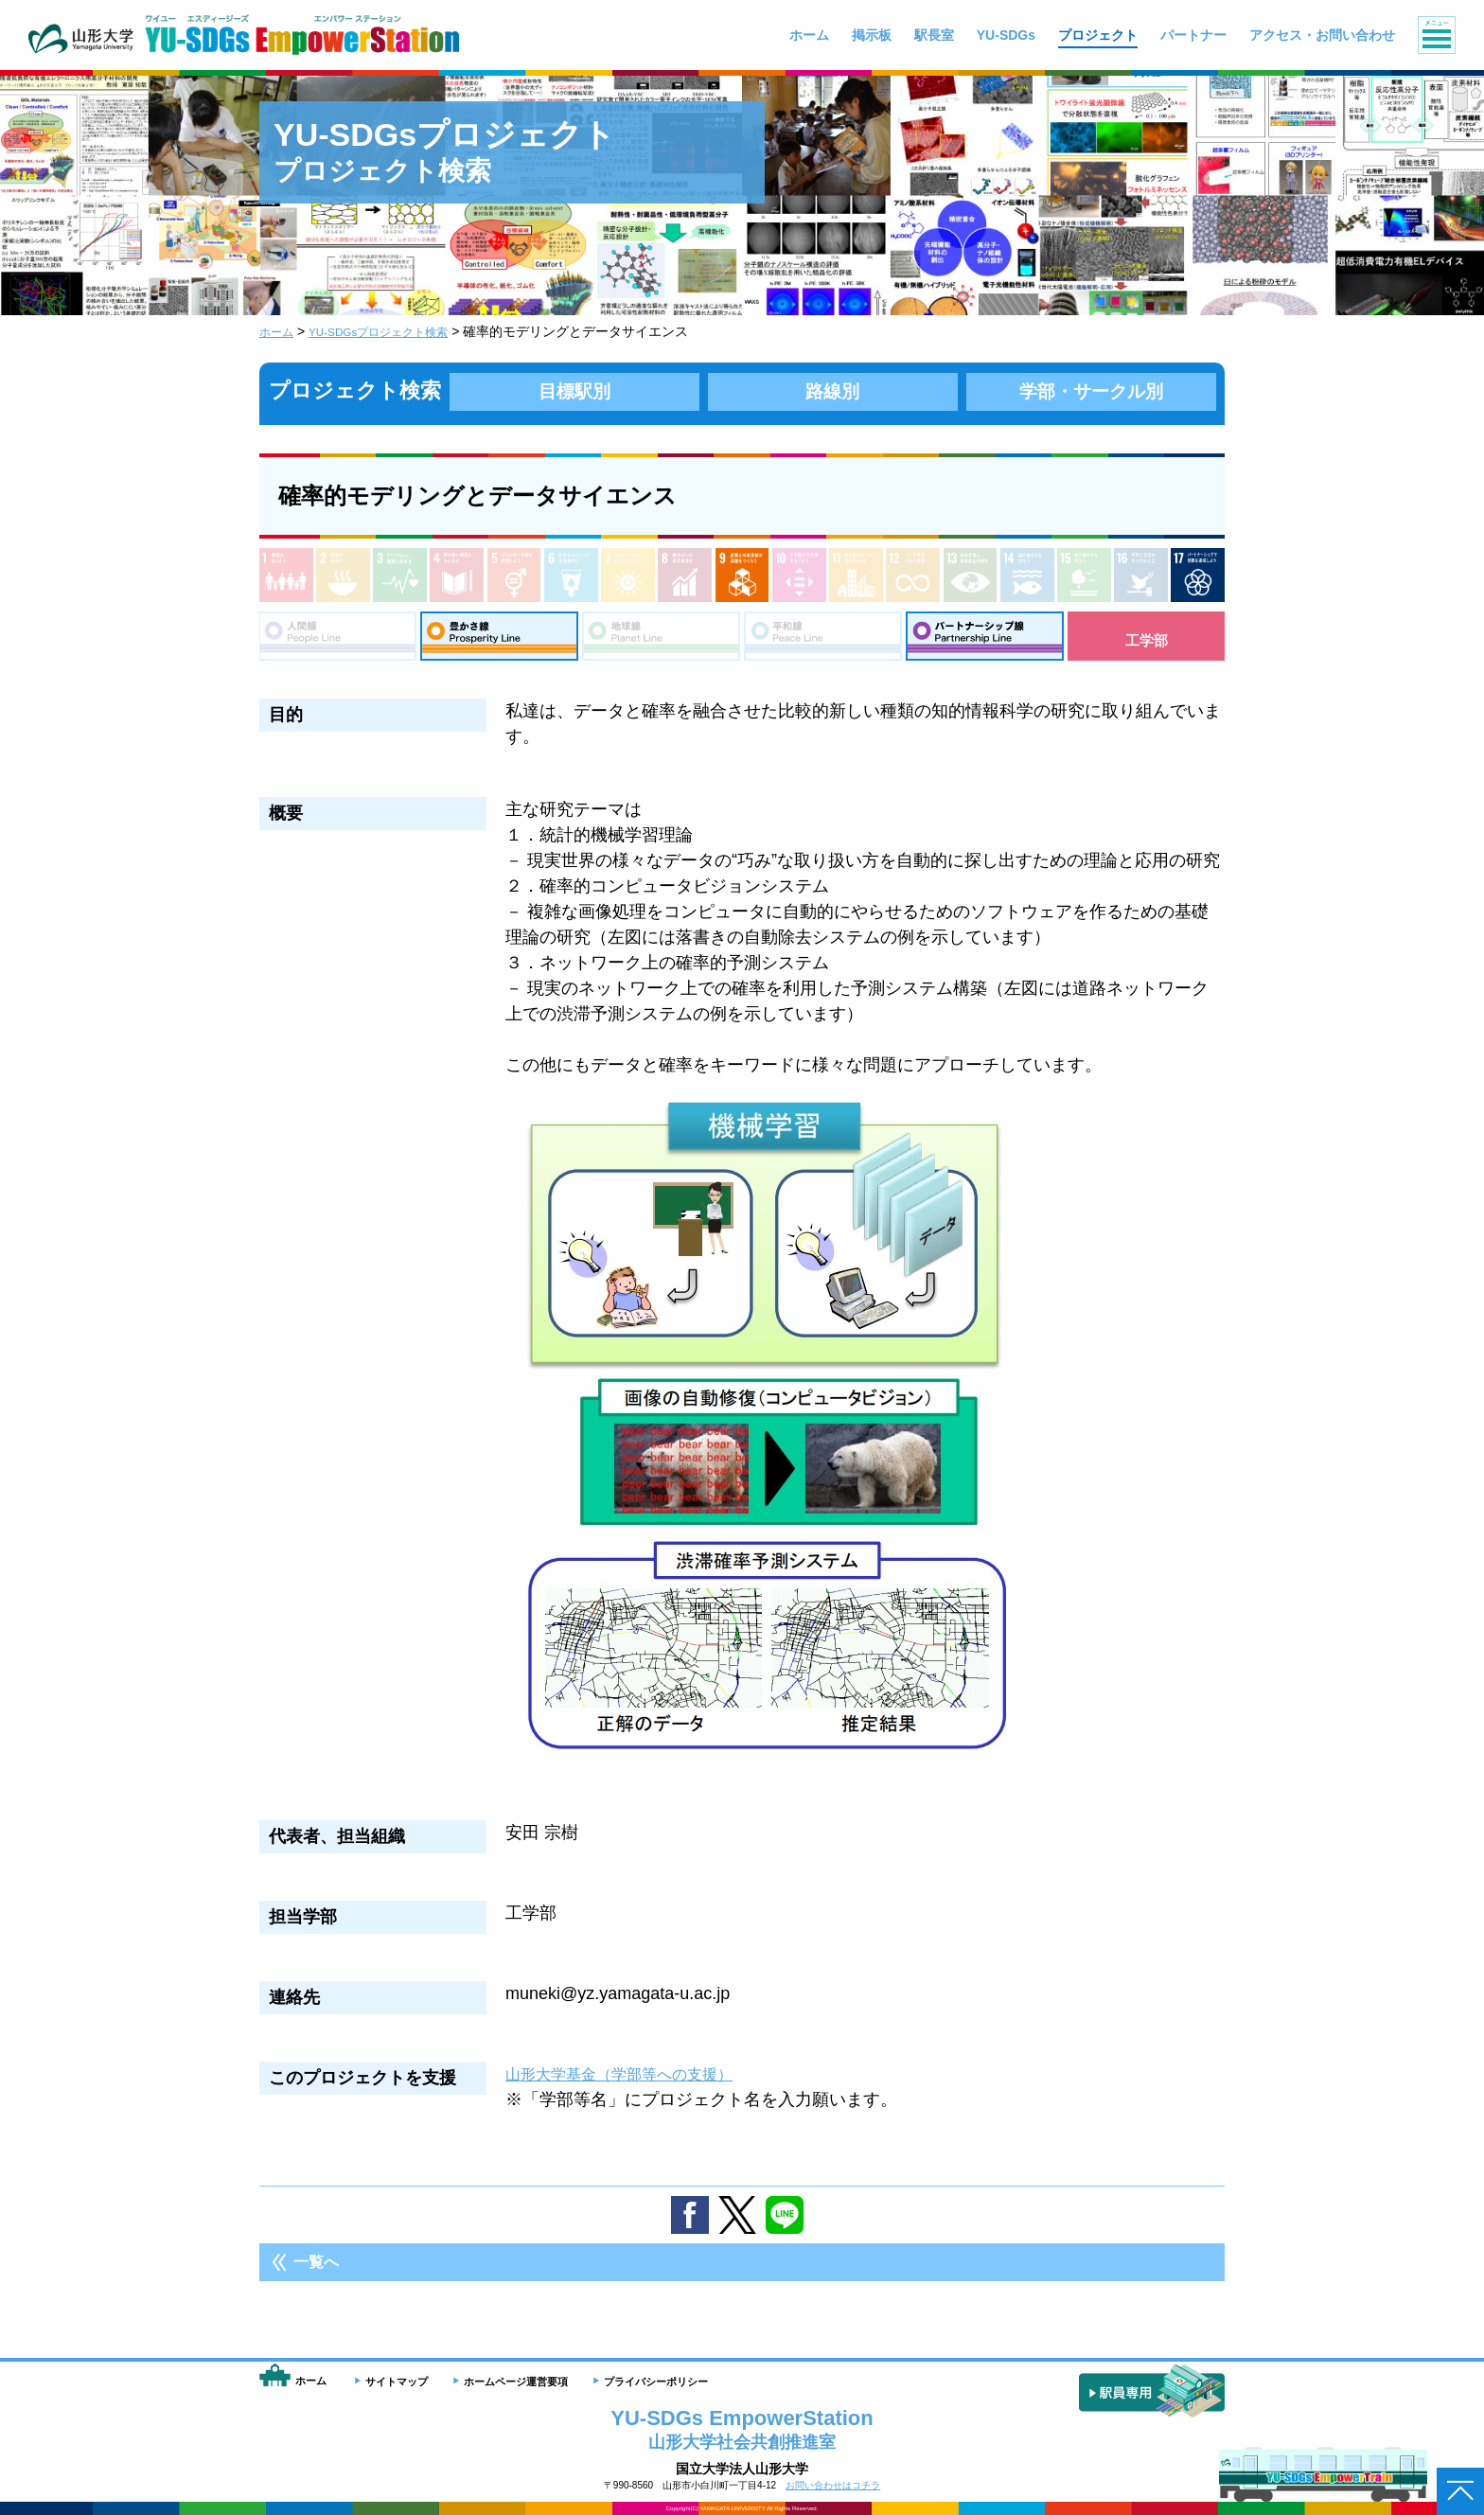 The width and height of the screenshot is (1484, 2515). I want to click on お問い合わせはコチラ, so click(833, 2485).